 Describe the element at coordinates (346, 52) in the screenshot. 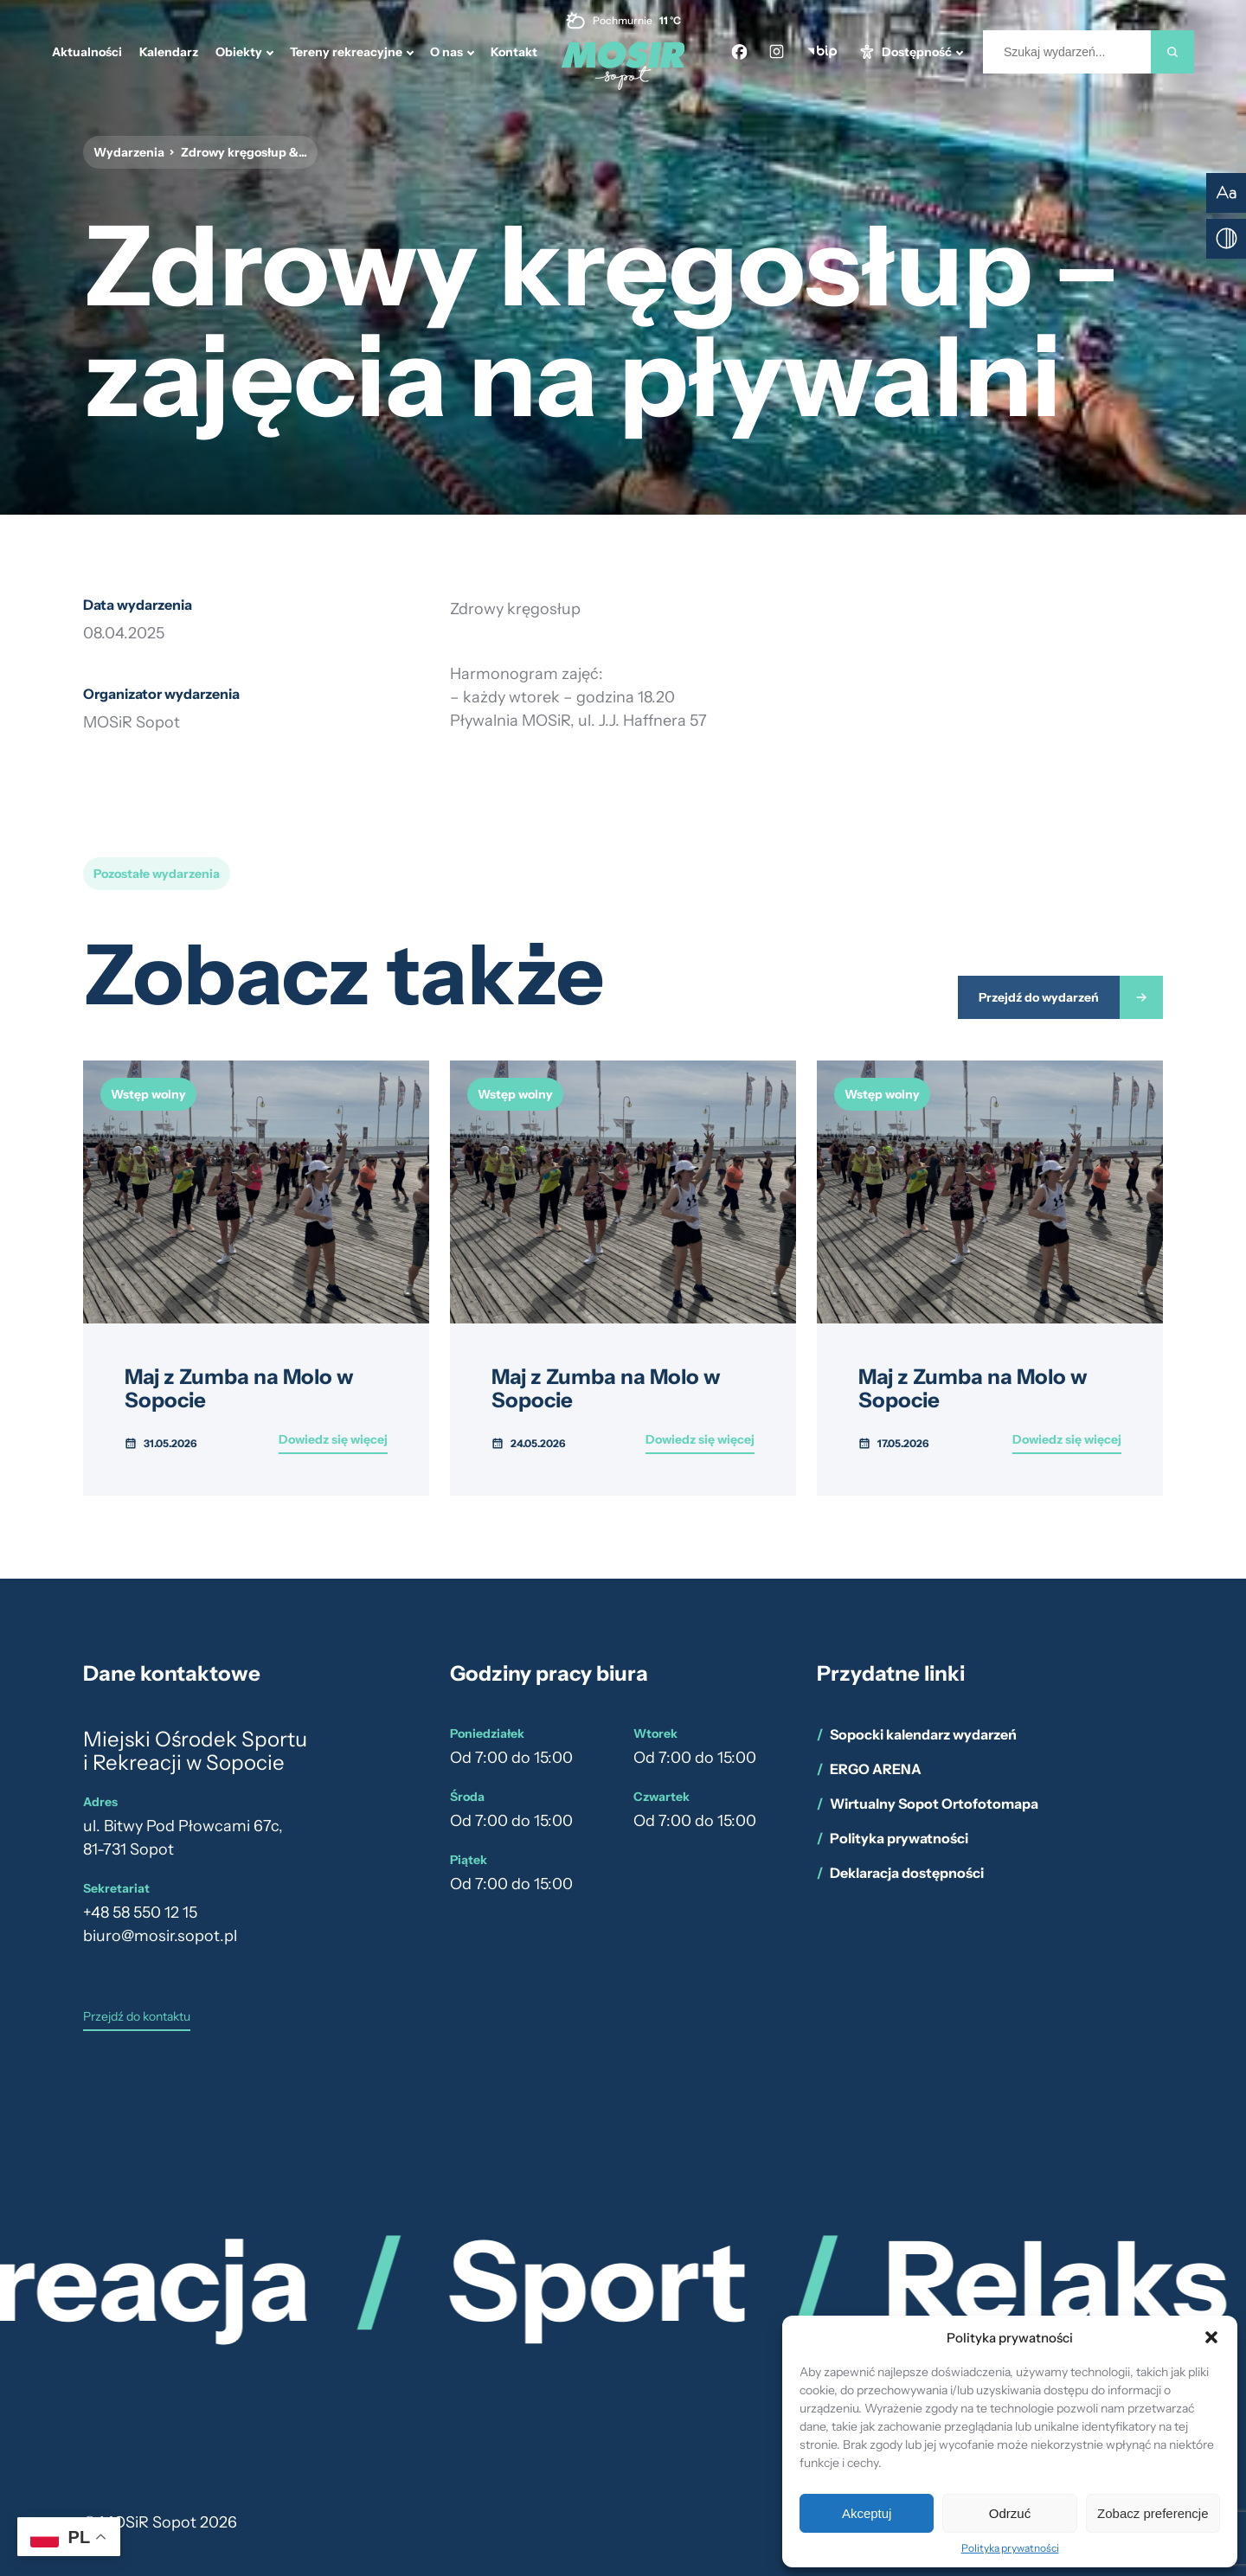

I see `Tereny rekreacyjne` at that location.